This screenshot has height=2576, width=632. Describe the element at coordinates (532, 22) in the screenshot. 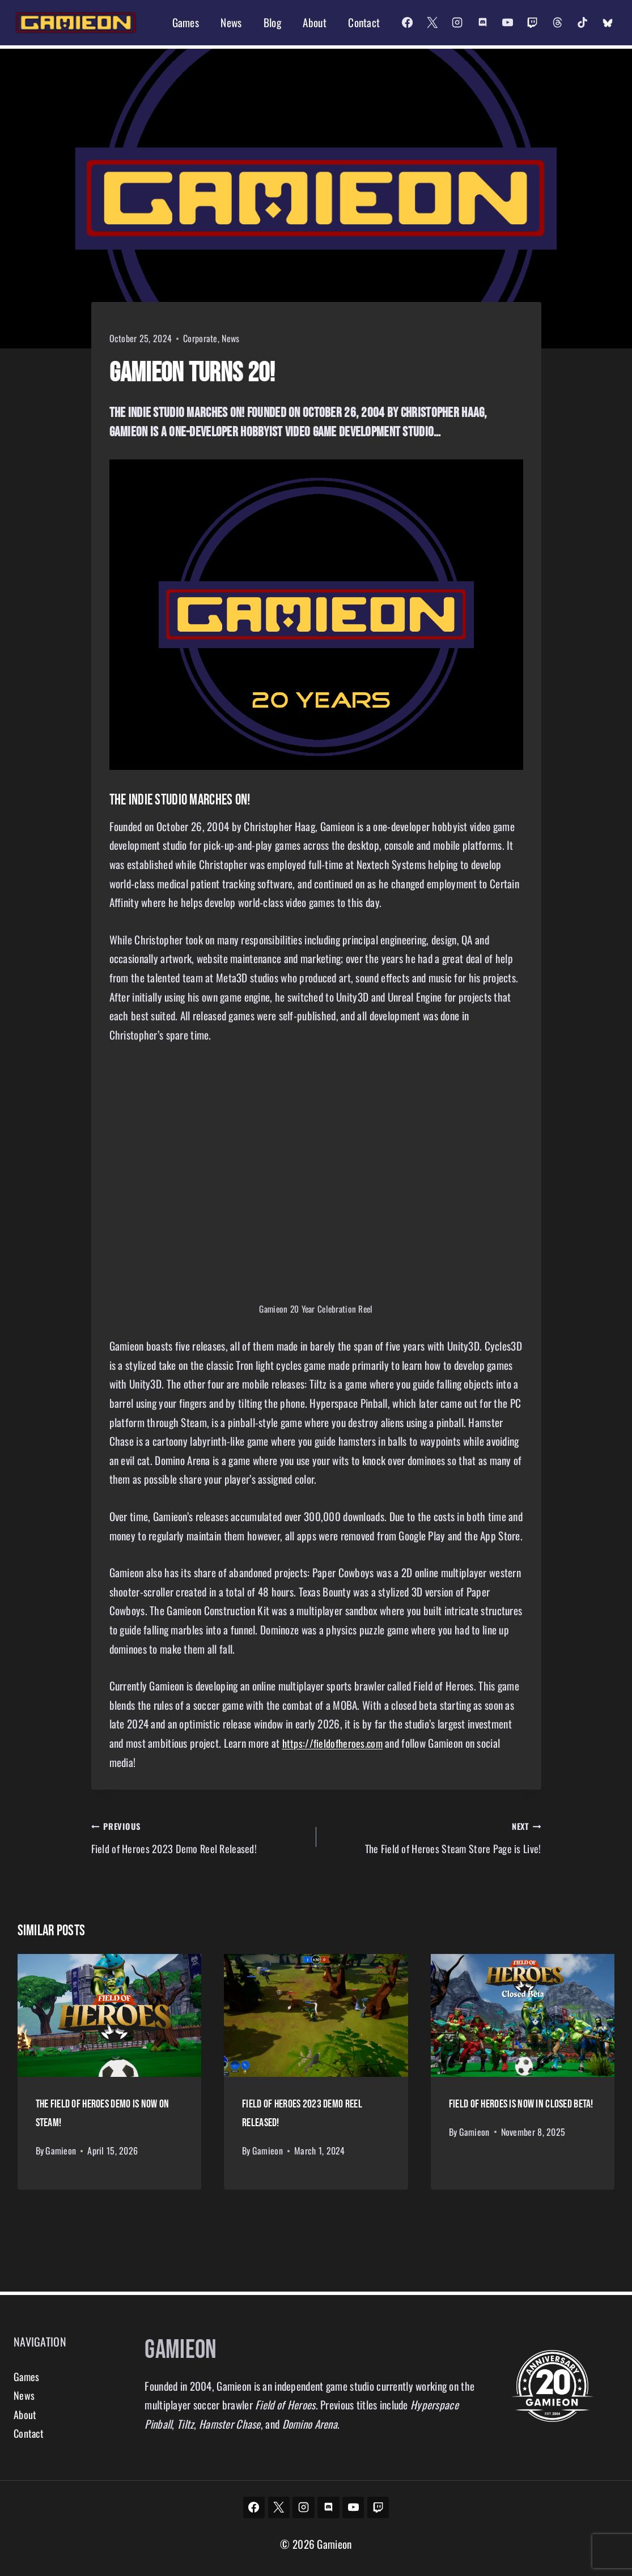

I see `[Twitch]` at that location.